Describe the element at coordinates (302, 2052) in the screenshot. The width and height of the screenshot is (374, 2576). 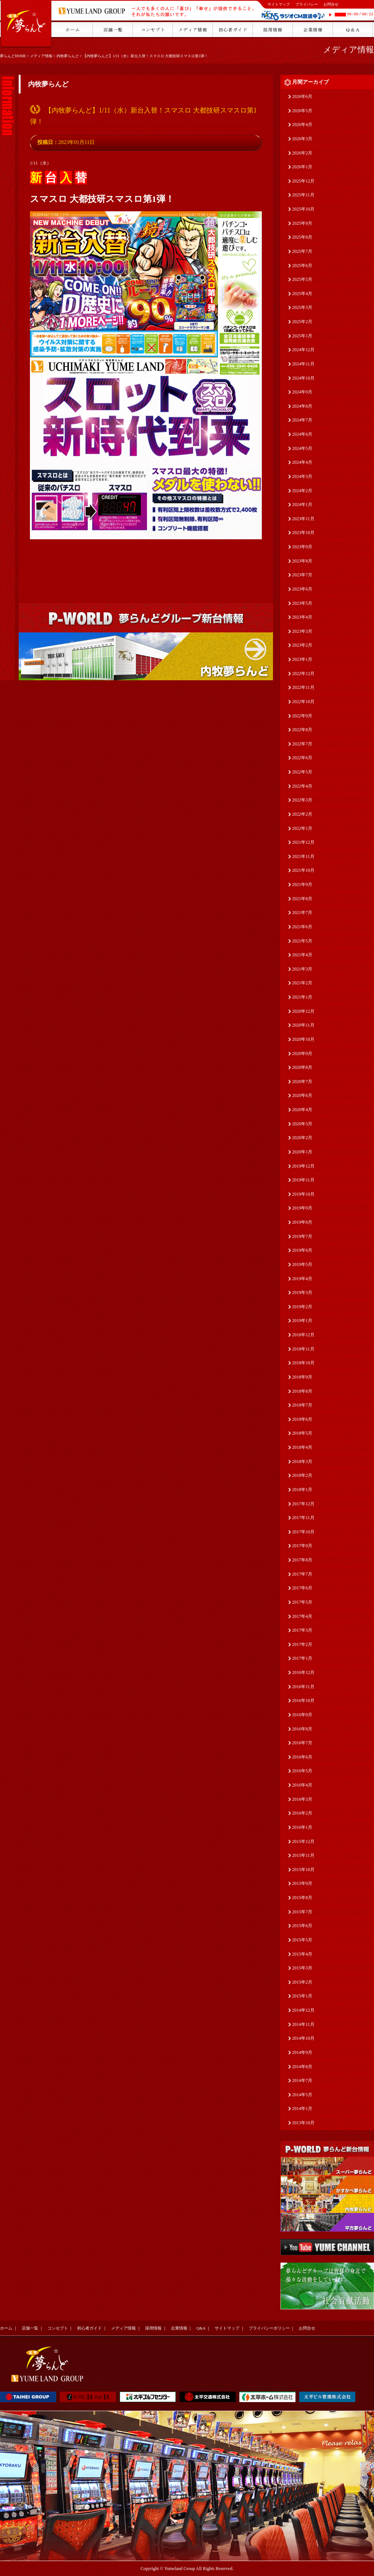
I see `2014年9月` at that location.